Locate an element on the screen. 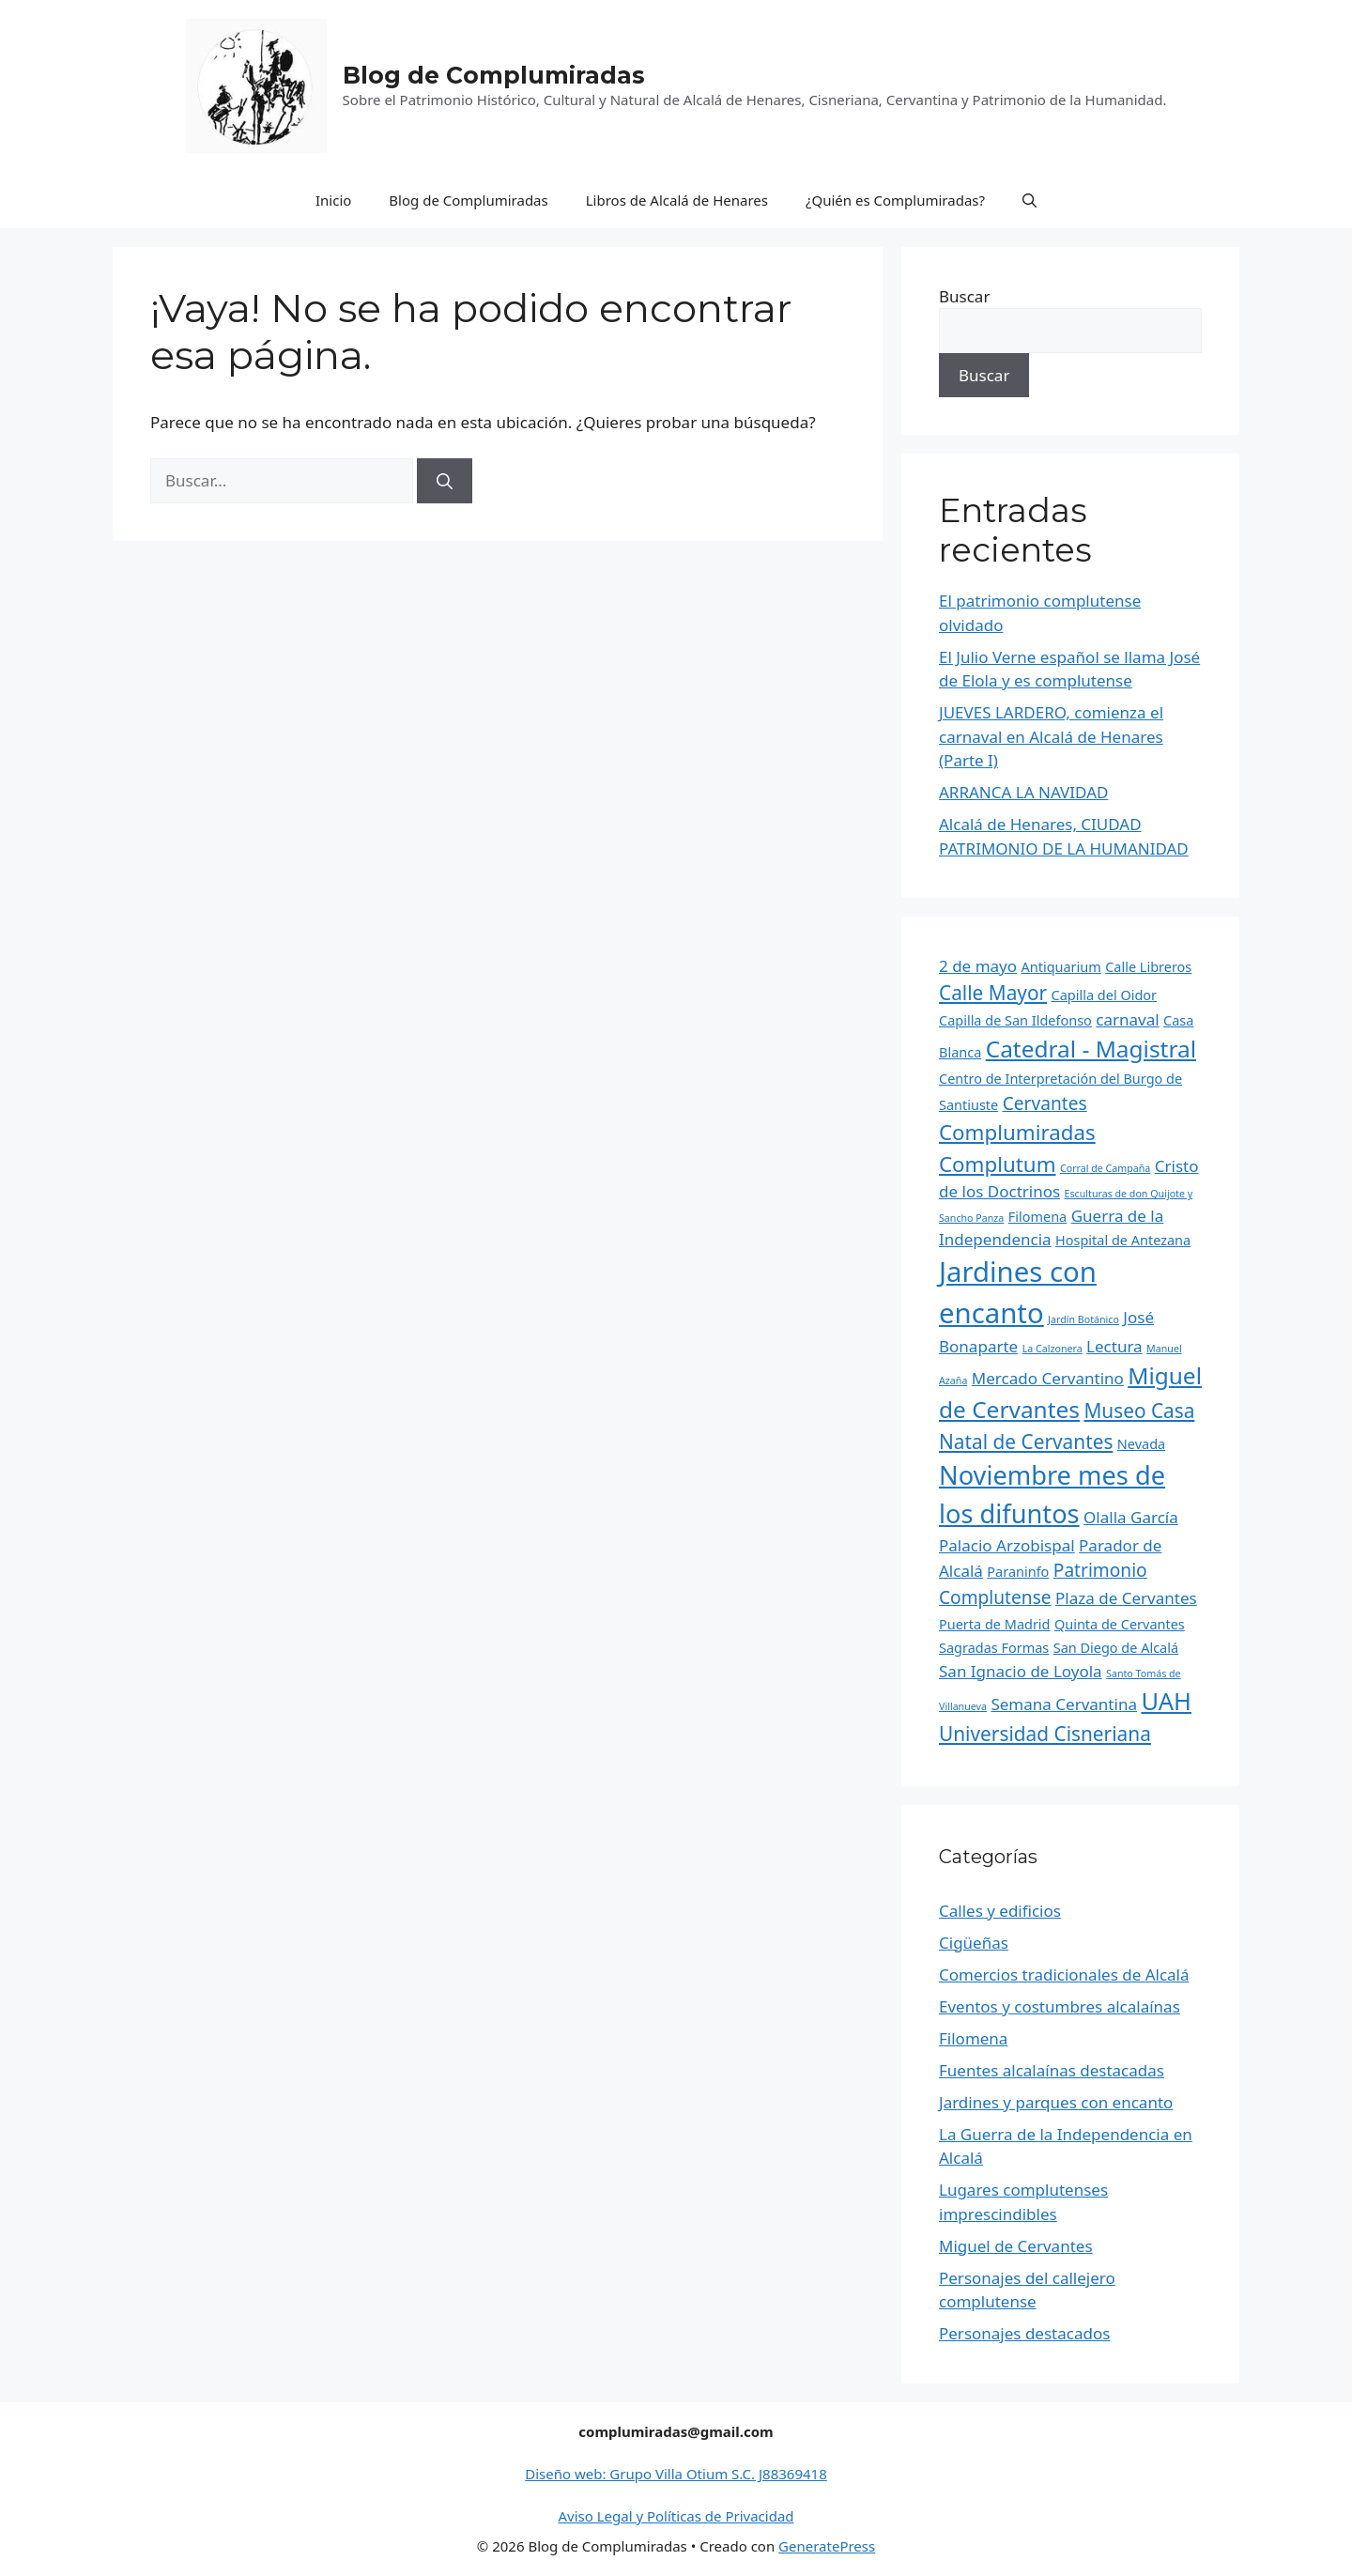 Image resolution: width=1352 pixels, height=2576 pixels. Sagradas Formas [Sagradas Formas (2 elementos)] is located at coordinates (994, 1648).